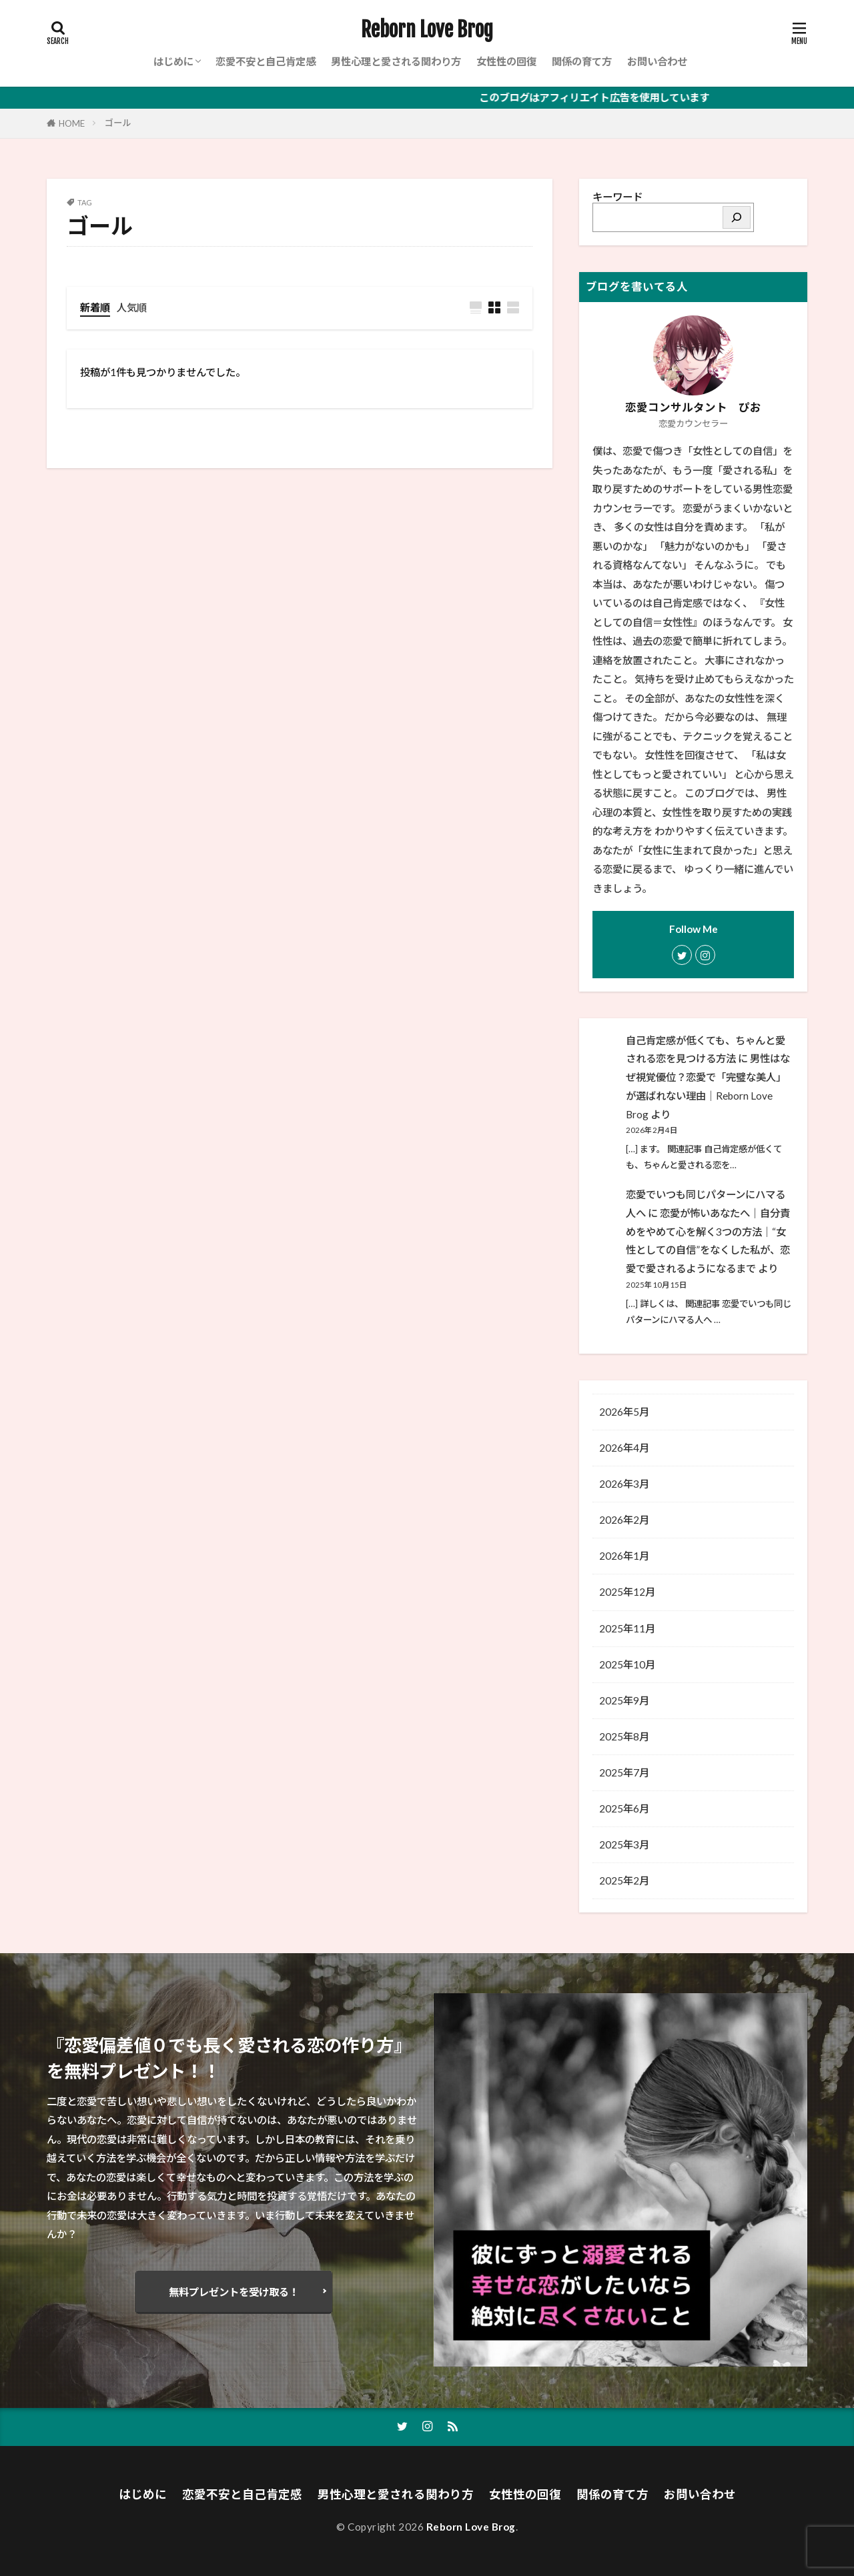 The image size is (854, 2576). What do you see at coordinates (624, 1700) in the screenshot?
I see `2025年9月` at bounding box center [624, 1700].